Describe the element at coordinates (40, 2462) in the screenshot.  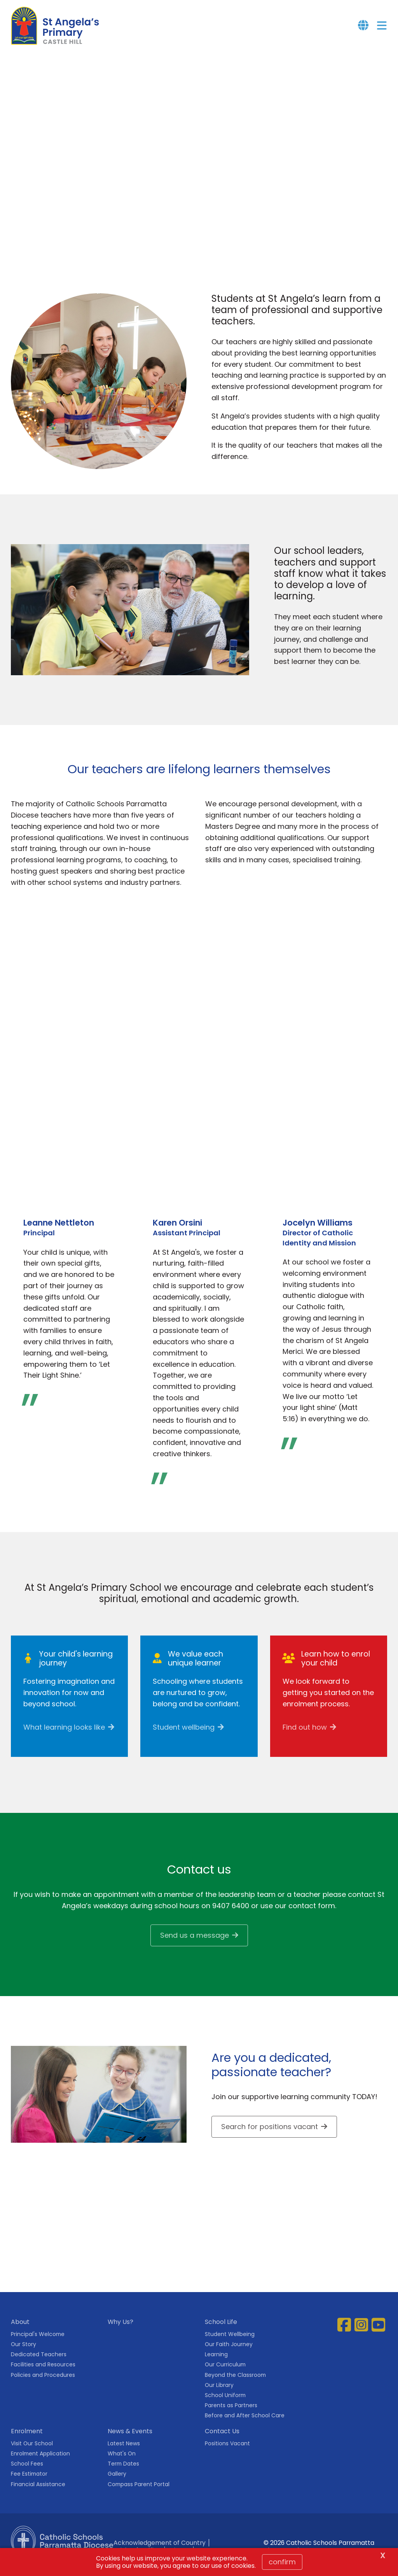
I see `Enrolment Application` at that location.